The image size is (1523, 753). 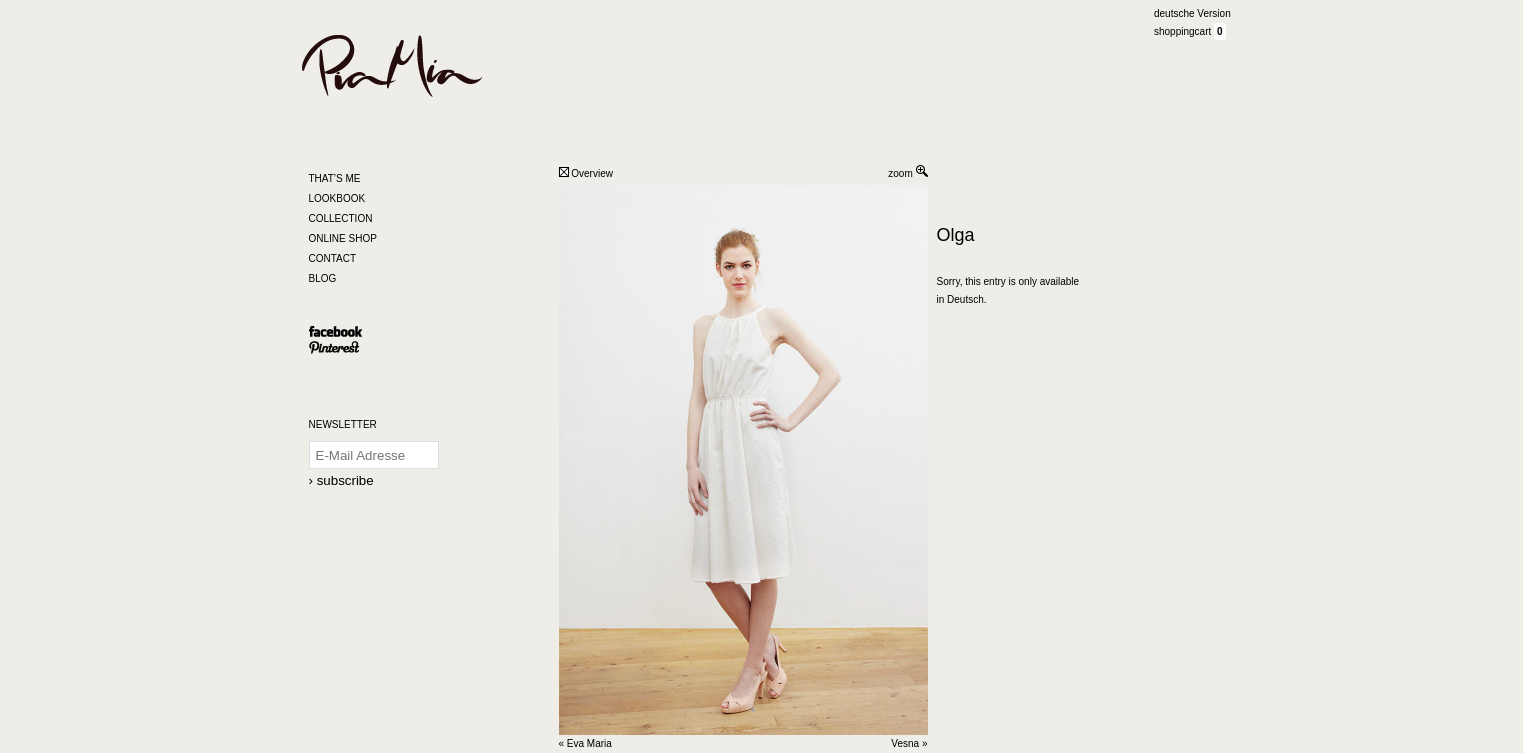 What do you see at coordinates (343, 238) in the screenshot?
I see `ONLINE SHOP` at bounding box center [343, 238].